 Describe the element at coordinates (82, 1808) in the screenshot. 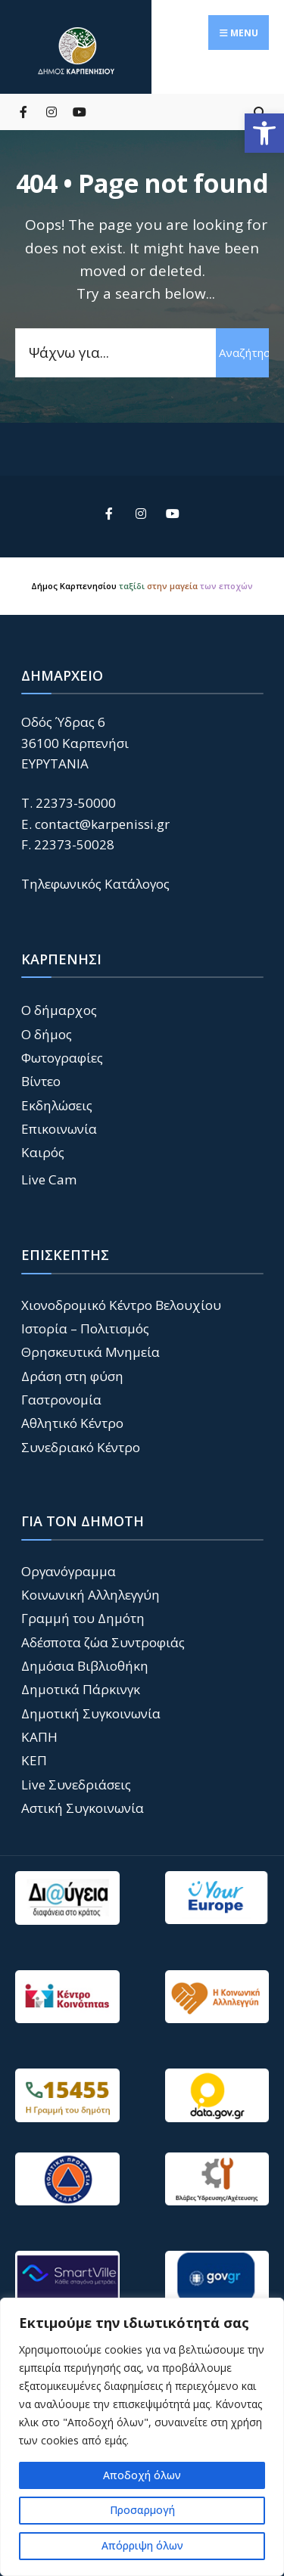

I see `Αστική Συγκοινωνία` at that location.